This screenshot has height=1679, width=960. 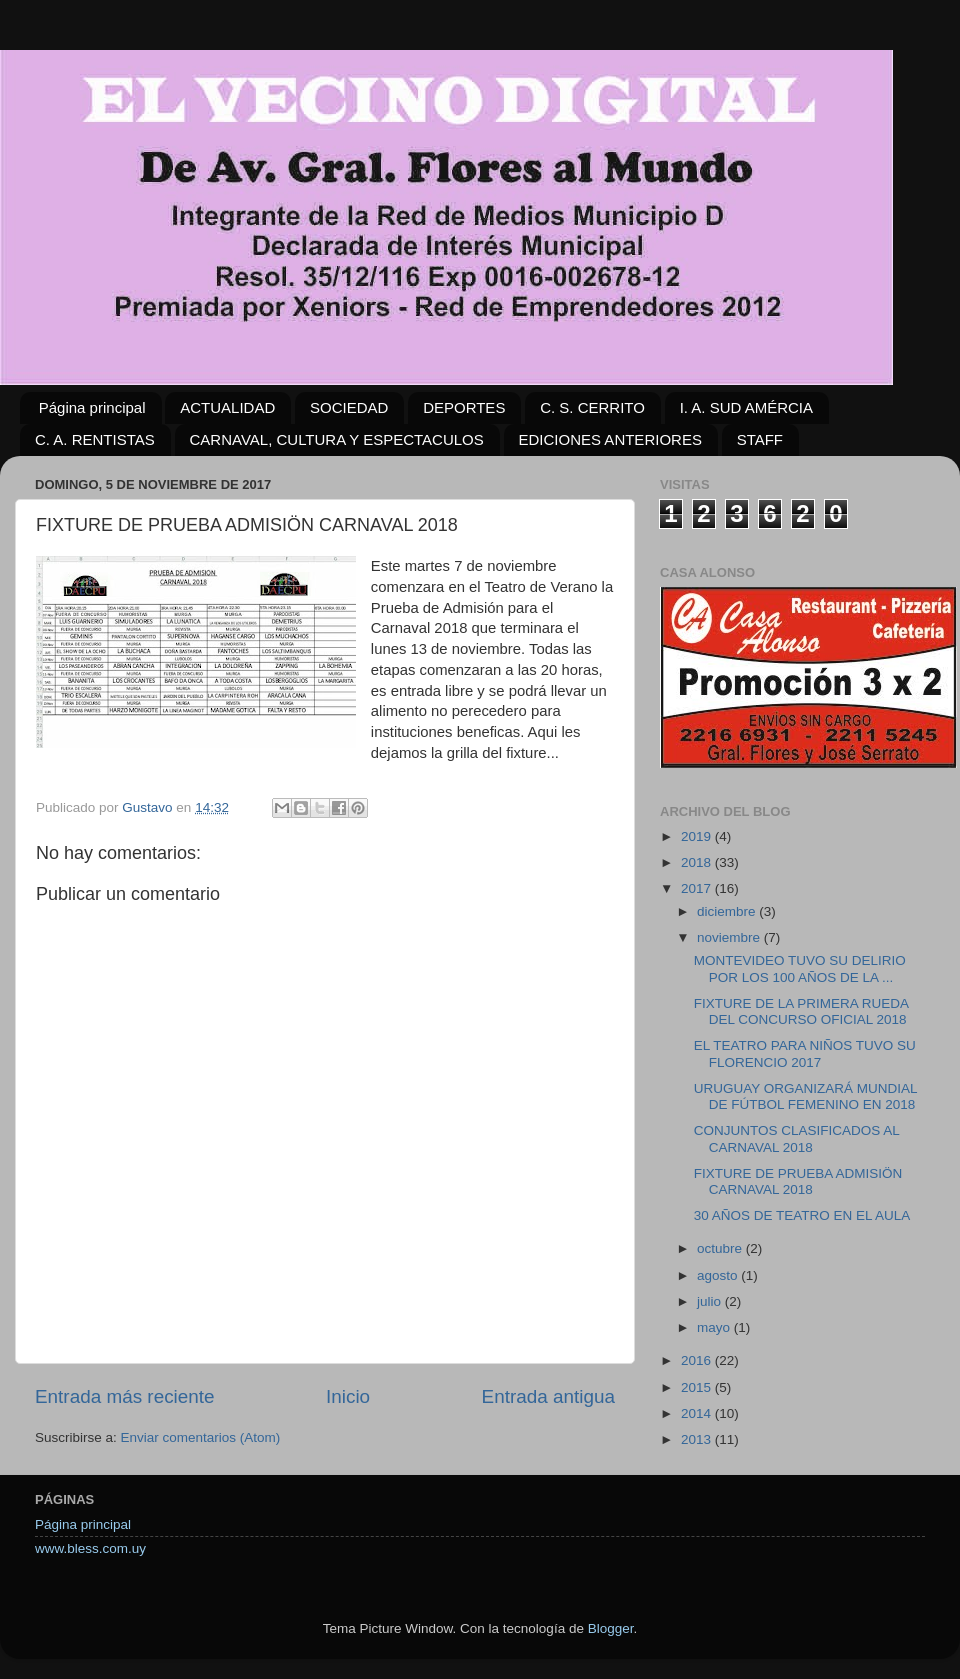 I want to click on www.bless.com.uy, so click(x=90, y=1548).